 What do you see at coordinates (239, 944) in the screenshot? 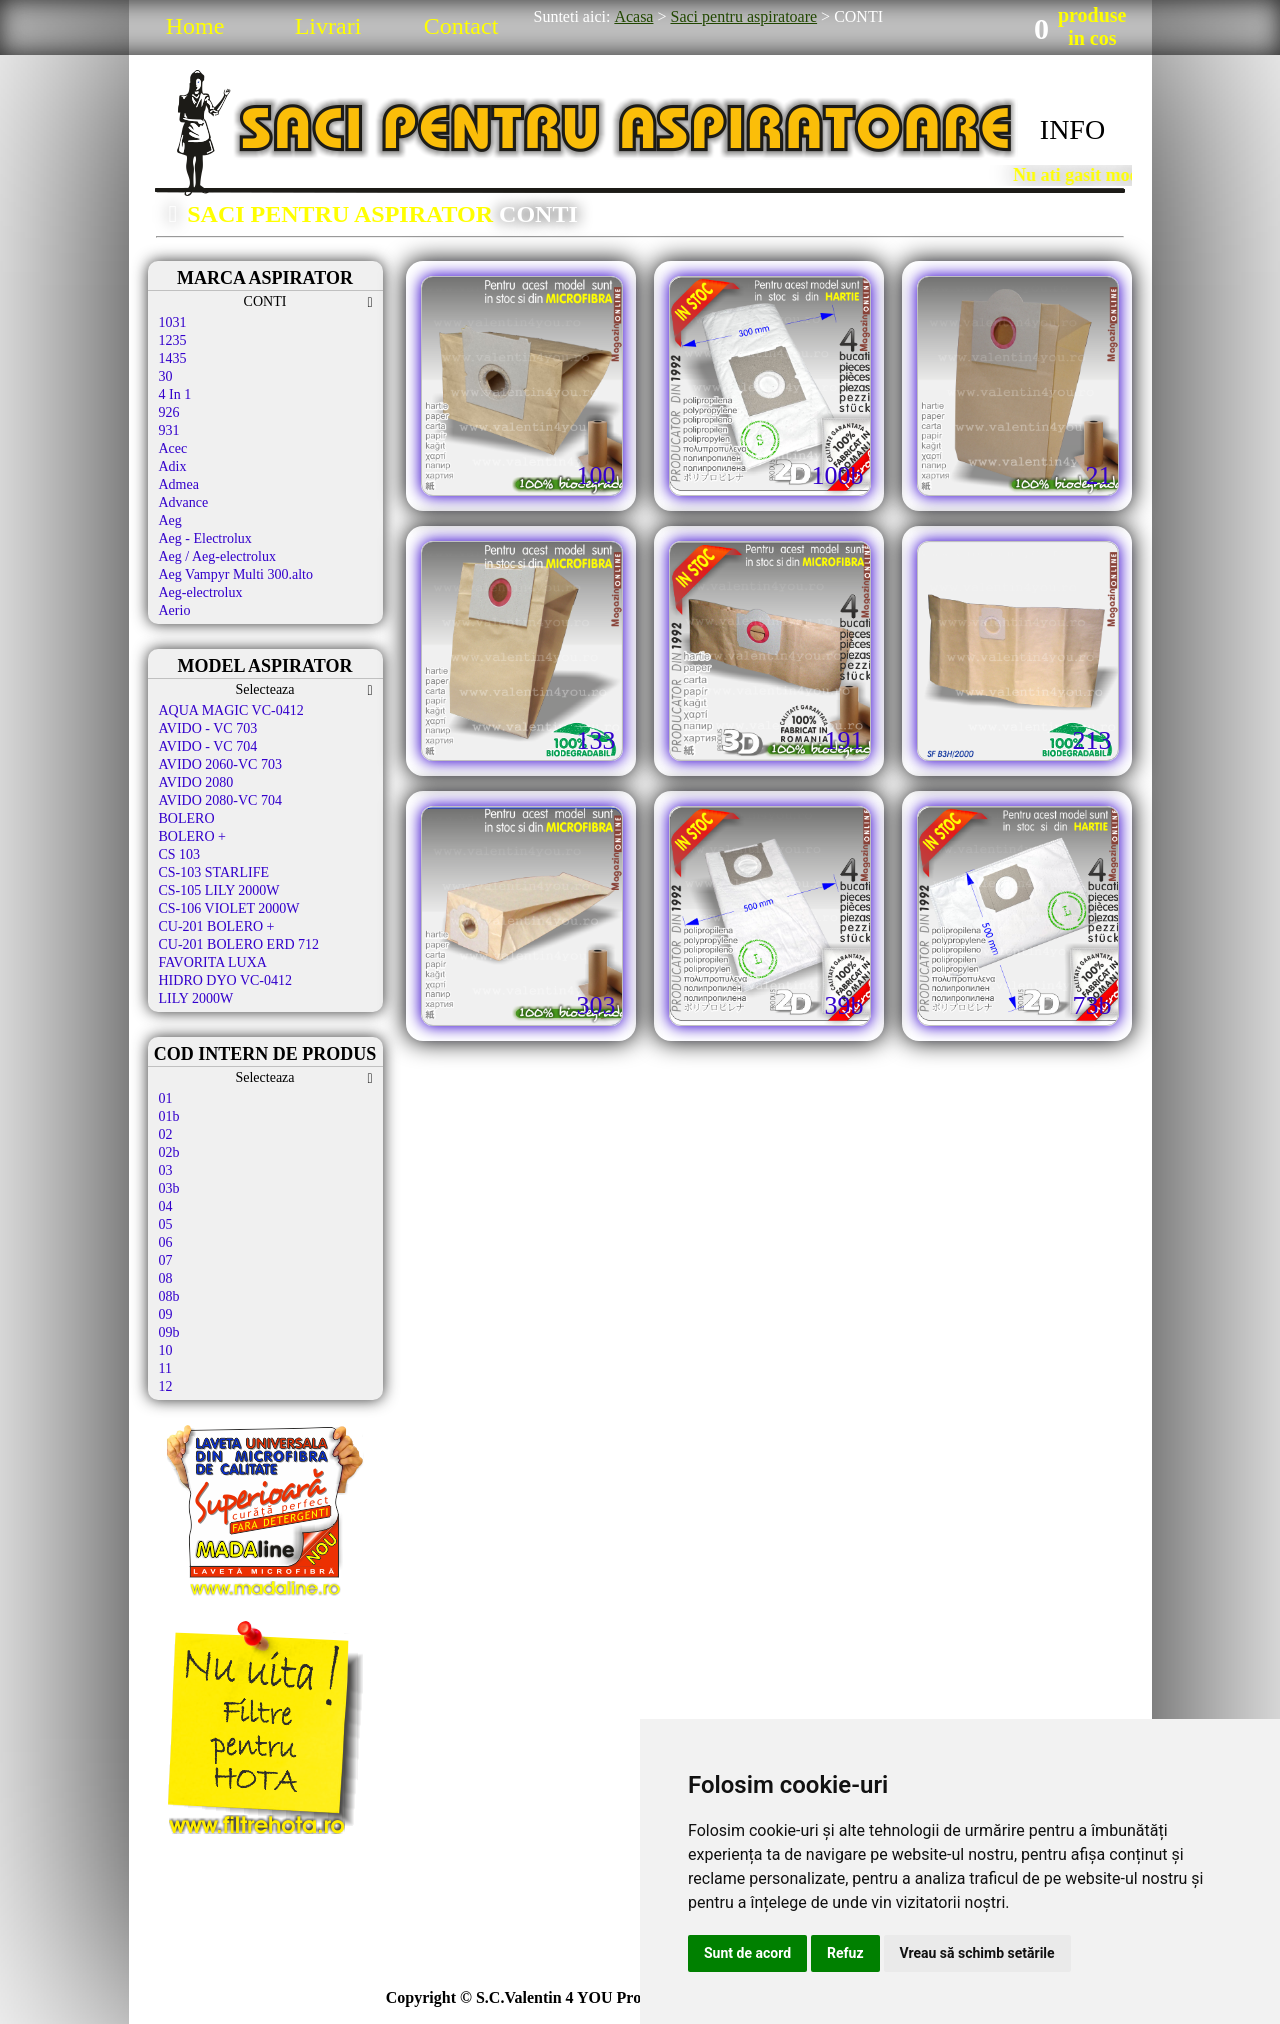
I see `CU-201 BOLERO ERD 712` at bounding box center [239, 944].